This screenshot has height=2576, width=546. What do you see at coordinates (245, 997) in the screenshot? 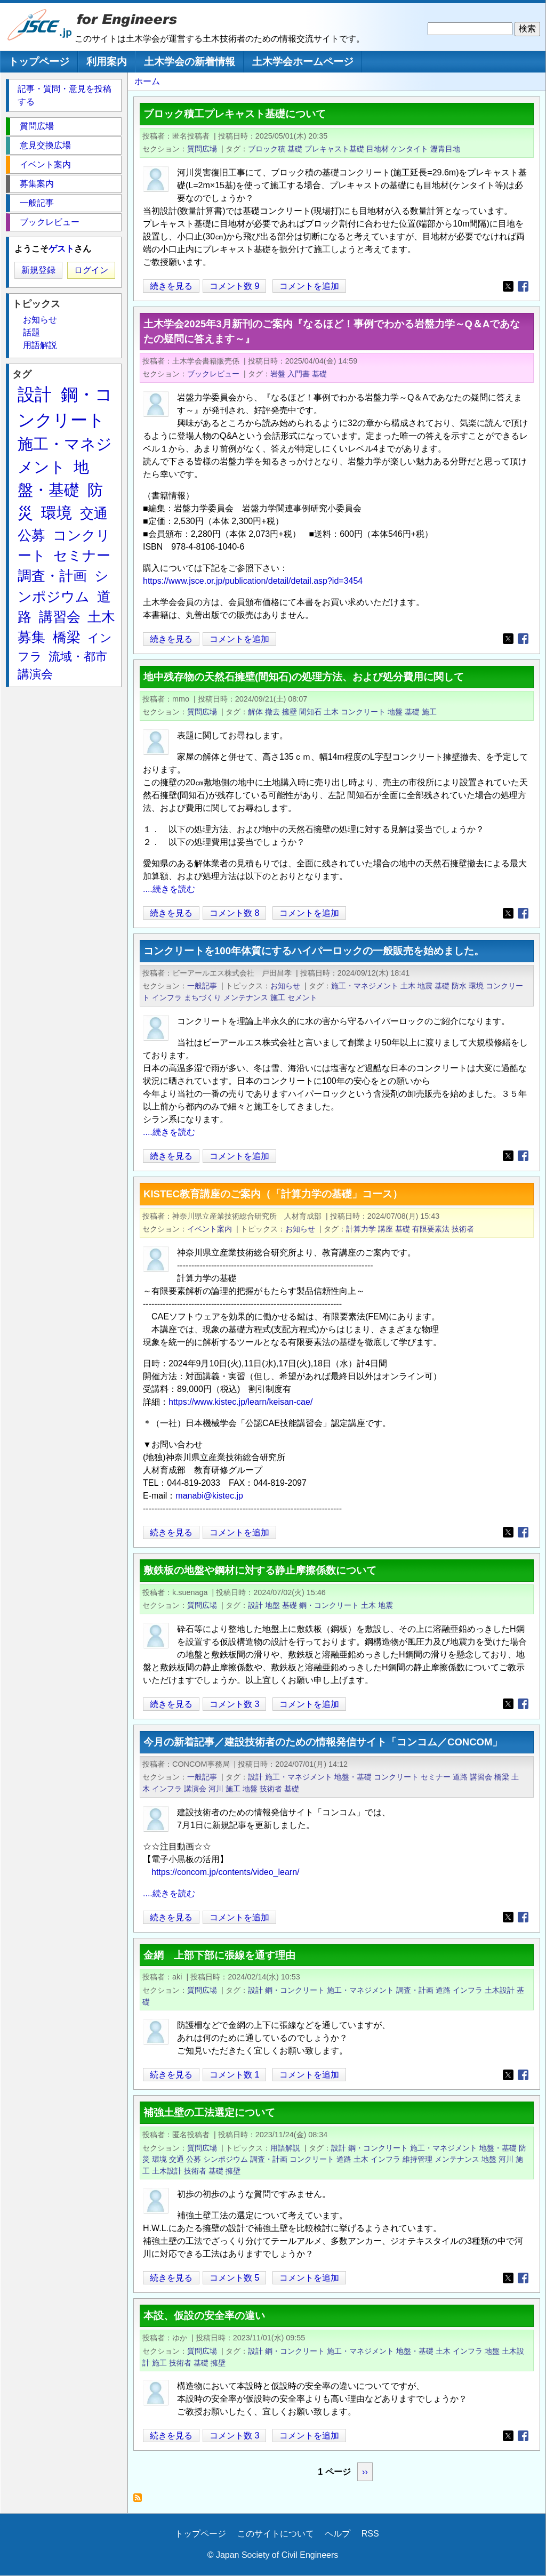
I see `メンテナンス` at bounding box center [245, 997].